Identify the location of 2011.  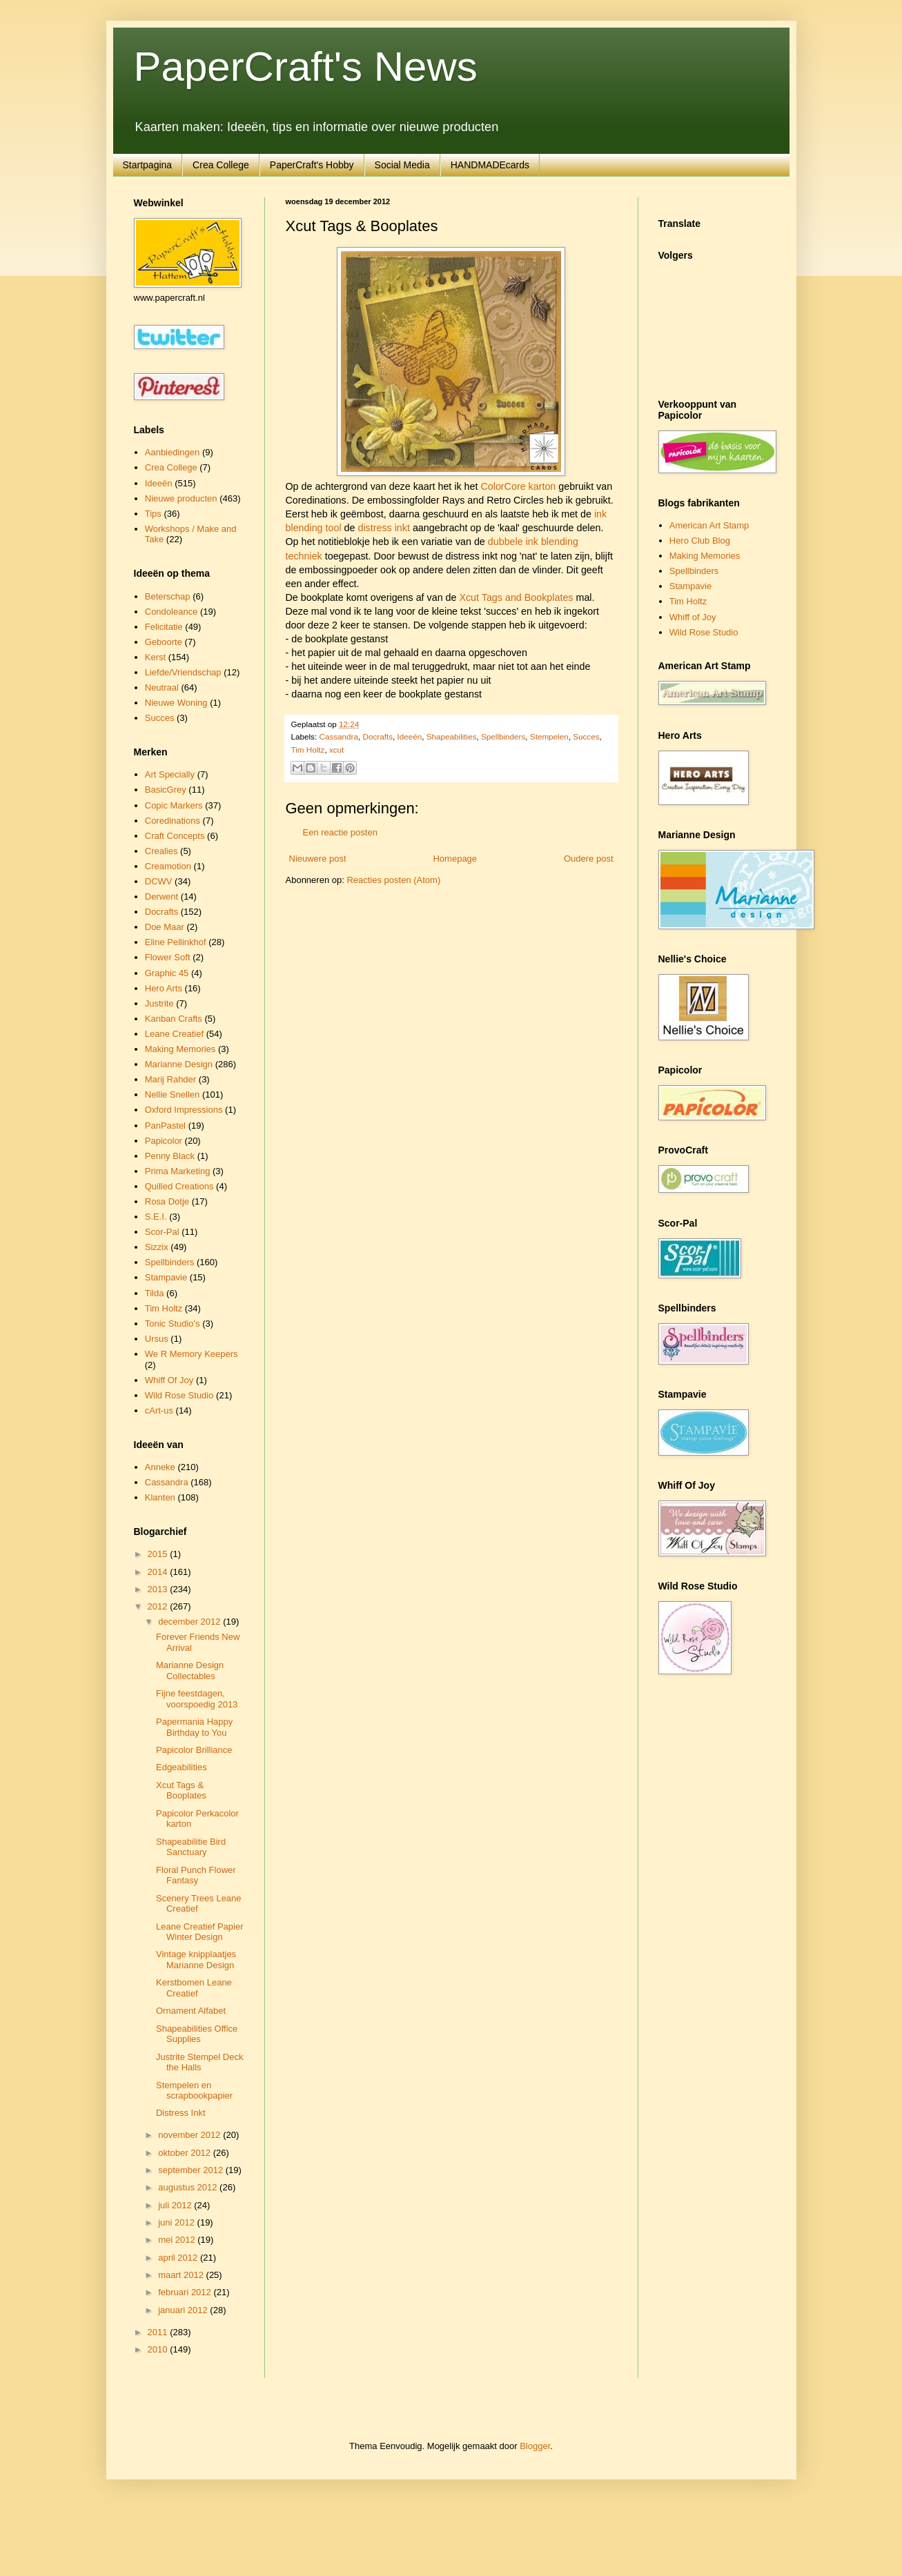
(159, 2332).